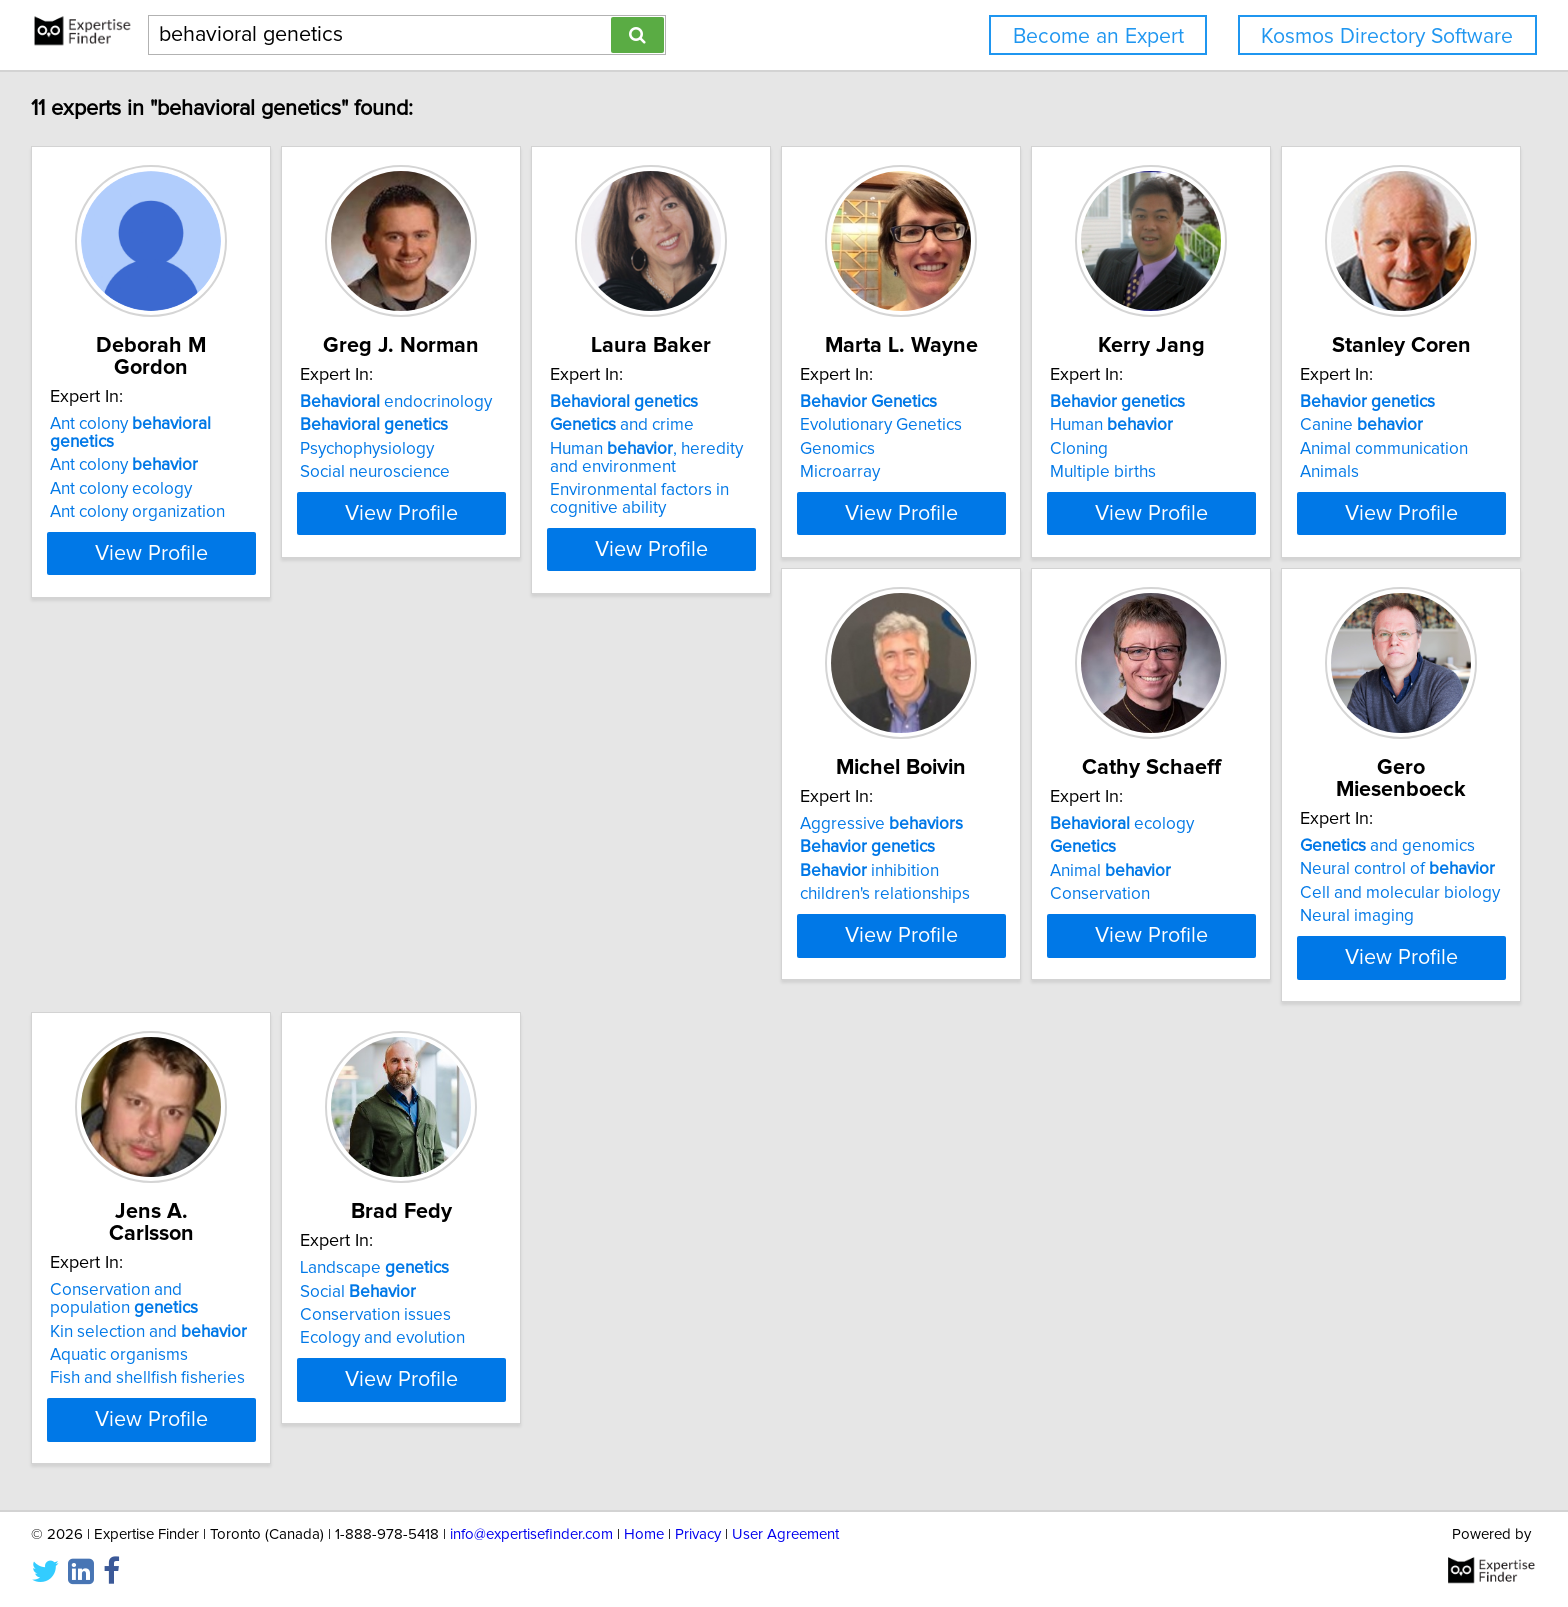 This screenshot has width=1568, height=1607. Describe the element at coordinates (111, 1341) in the screenshot. I see `Social` at that location.